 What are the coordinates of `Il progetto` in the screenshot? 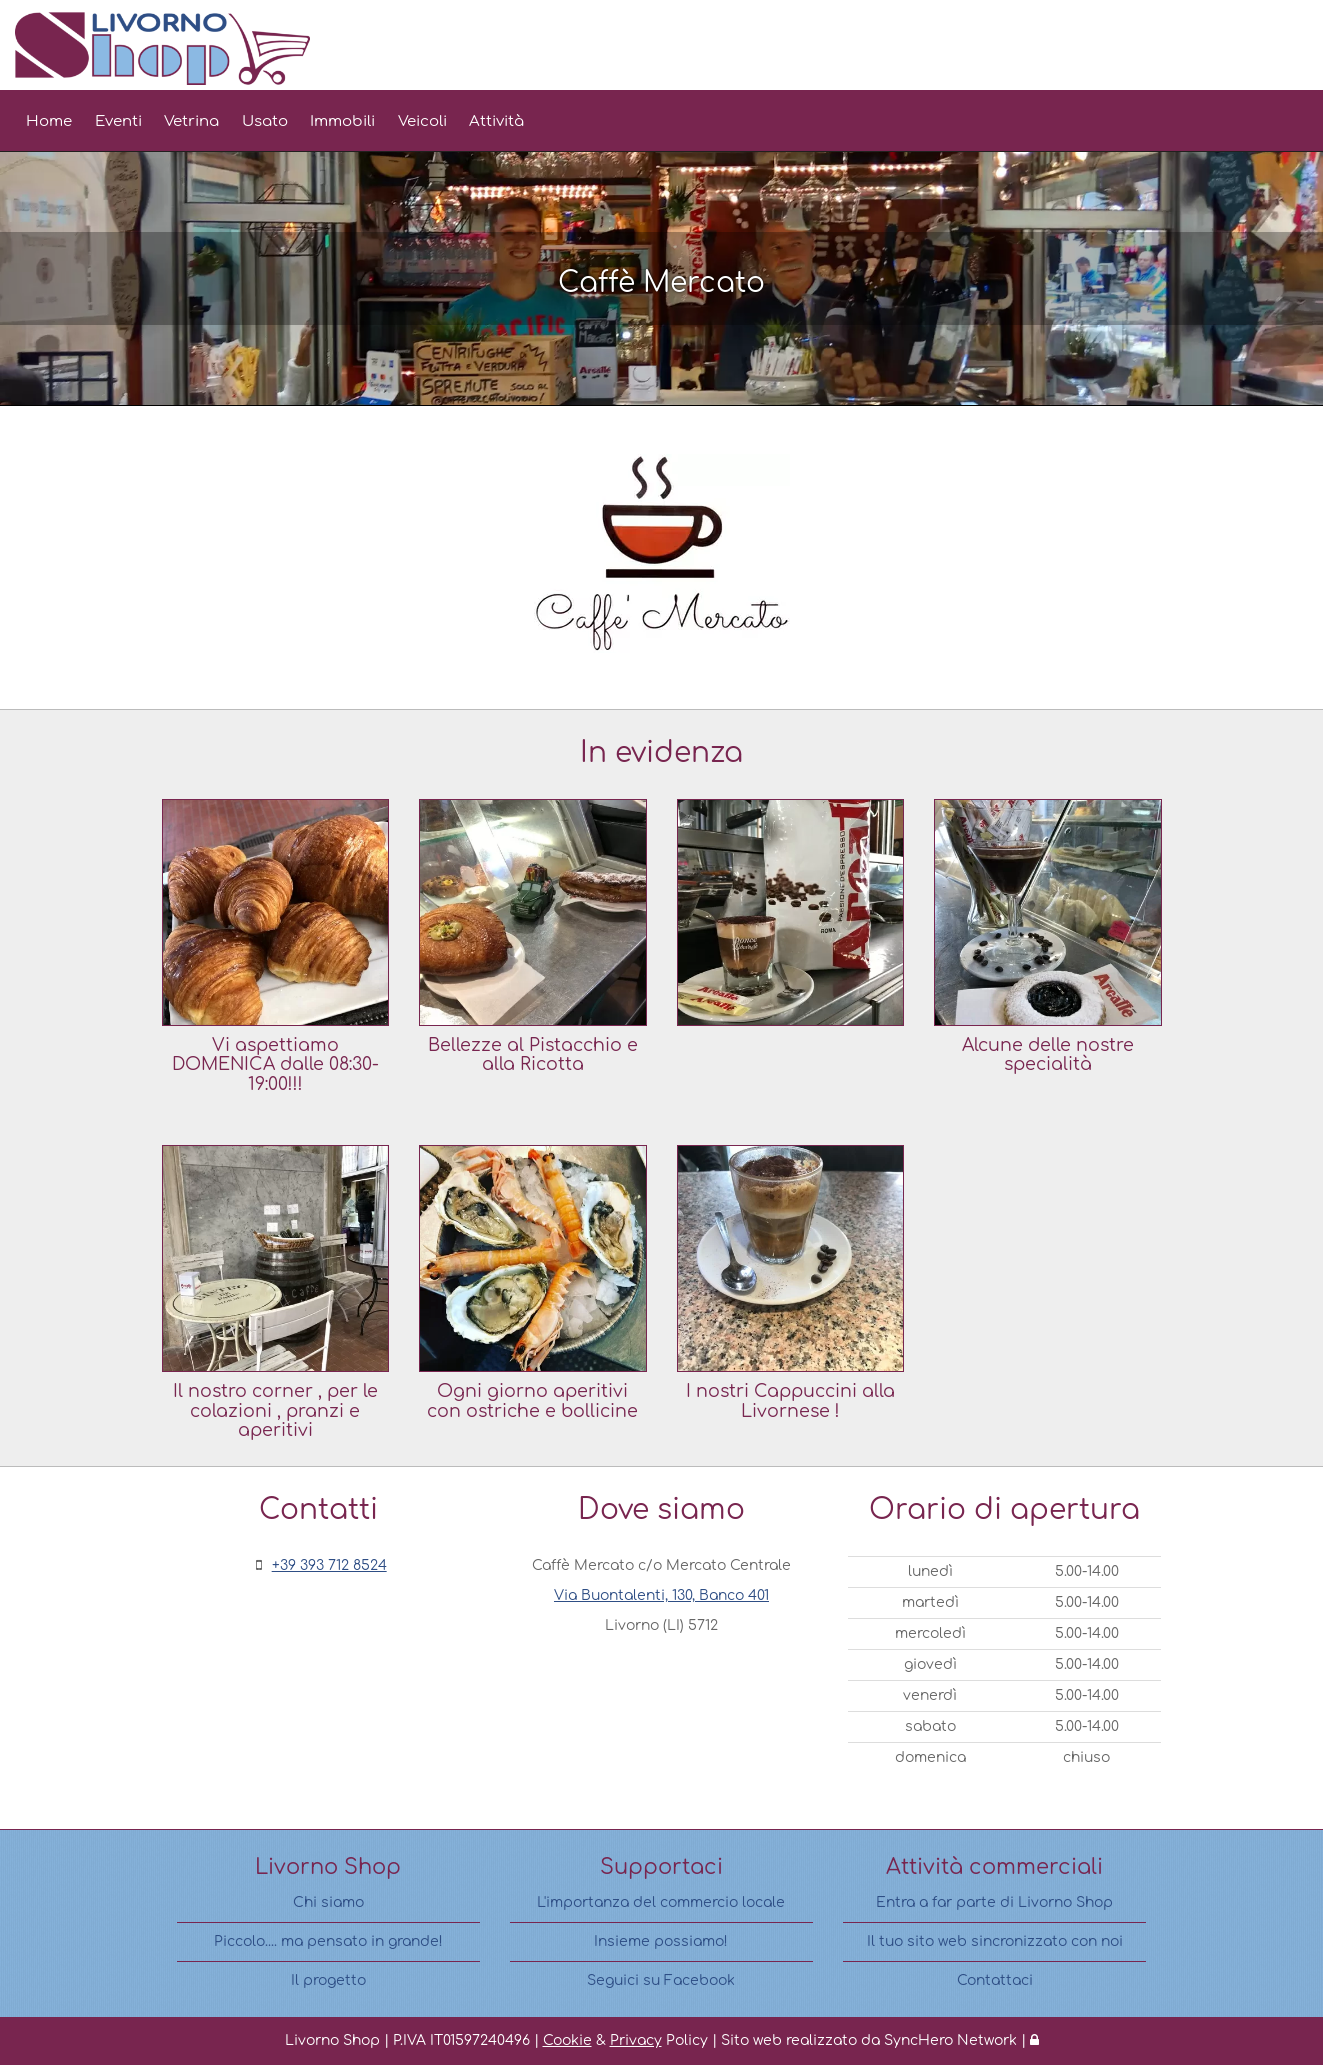 It's located at (328, 1980).